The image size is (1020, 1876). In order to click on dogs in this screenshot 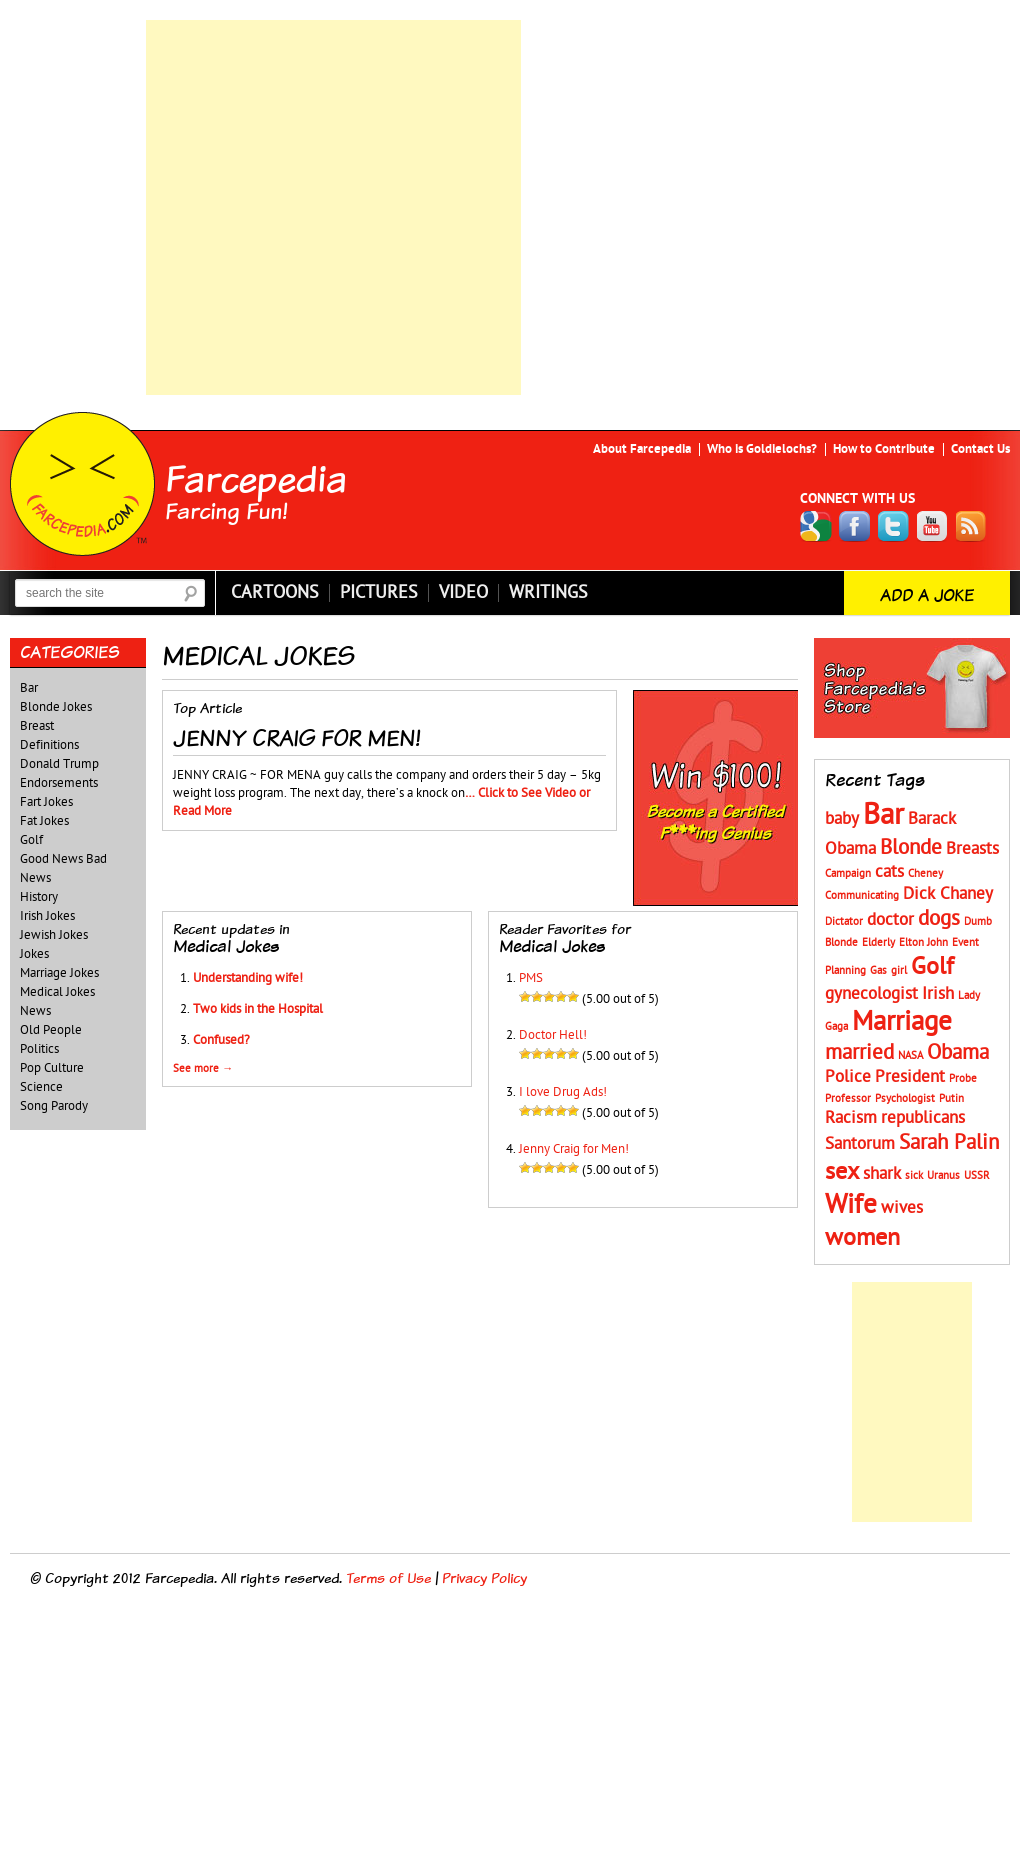, I will do `click(939, 918)`.